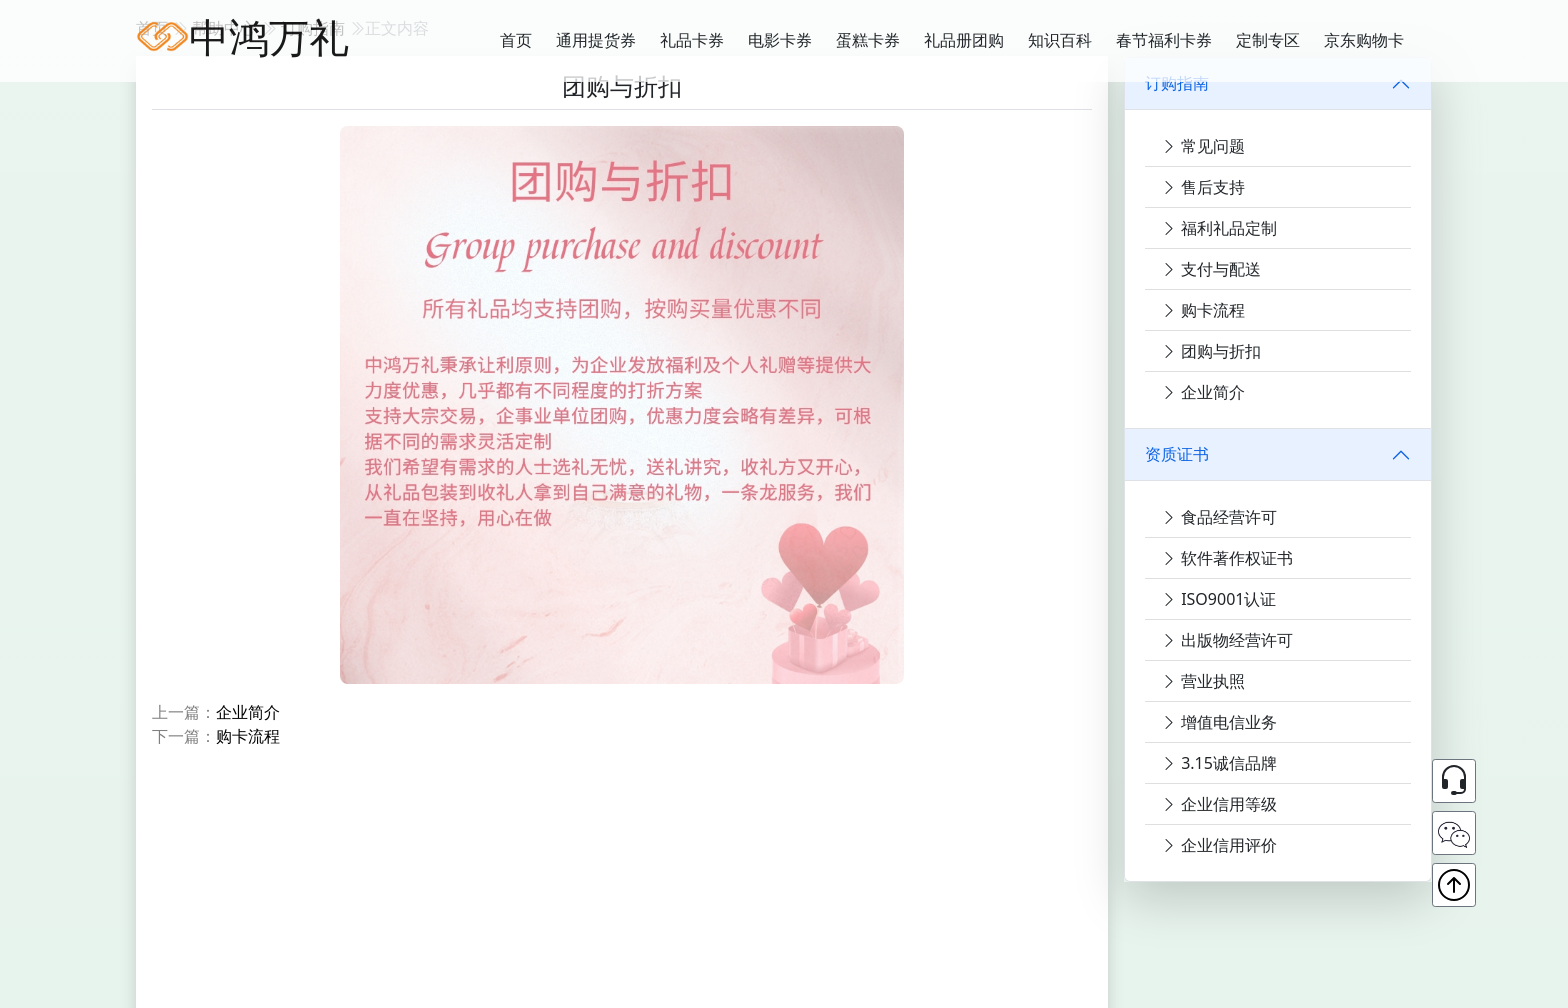 This screenshot has width=1568, height=1008. I want to click on 通用提货券, so click(596, 40).